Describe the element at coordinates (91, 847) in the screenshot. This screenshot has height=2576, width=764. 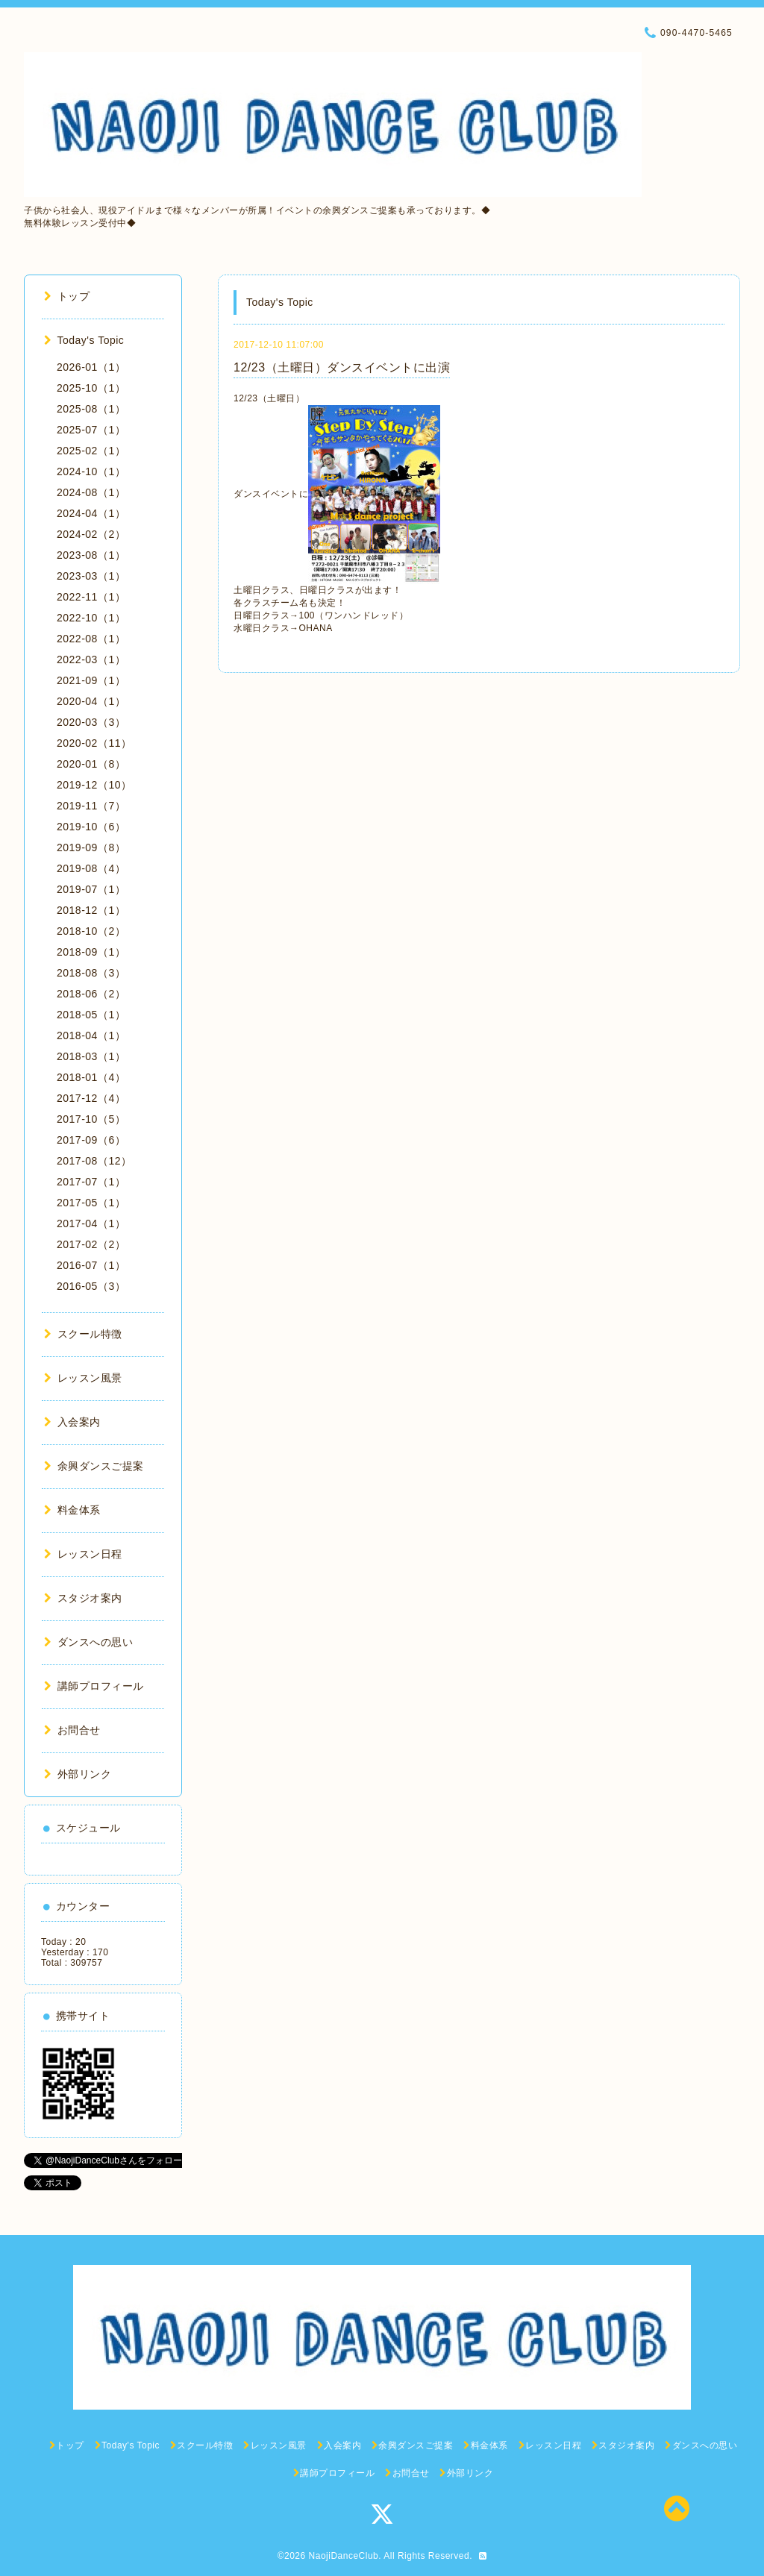
I see `2019-09（8）` at that location.